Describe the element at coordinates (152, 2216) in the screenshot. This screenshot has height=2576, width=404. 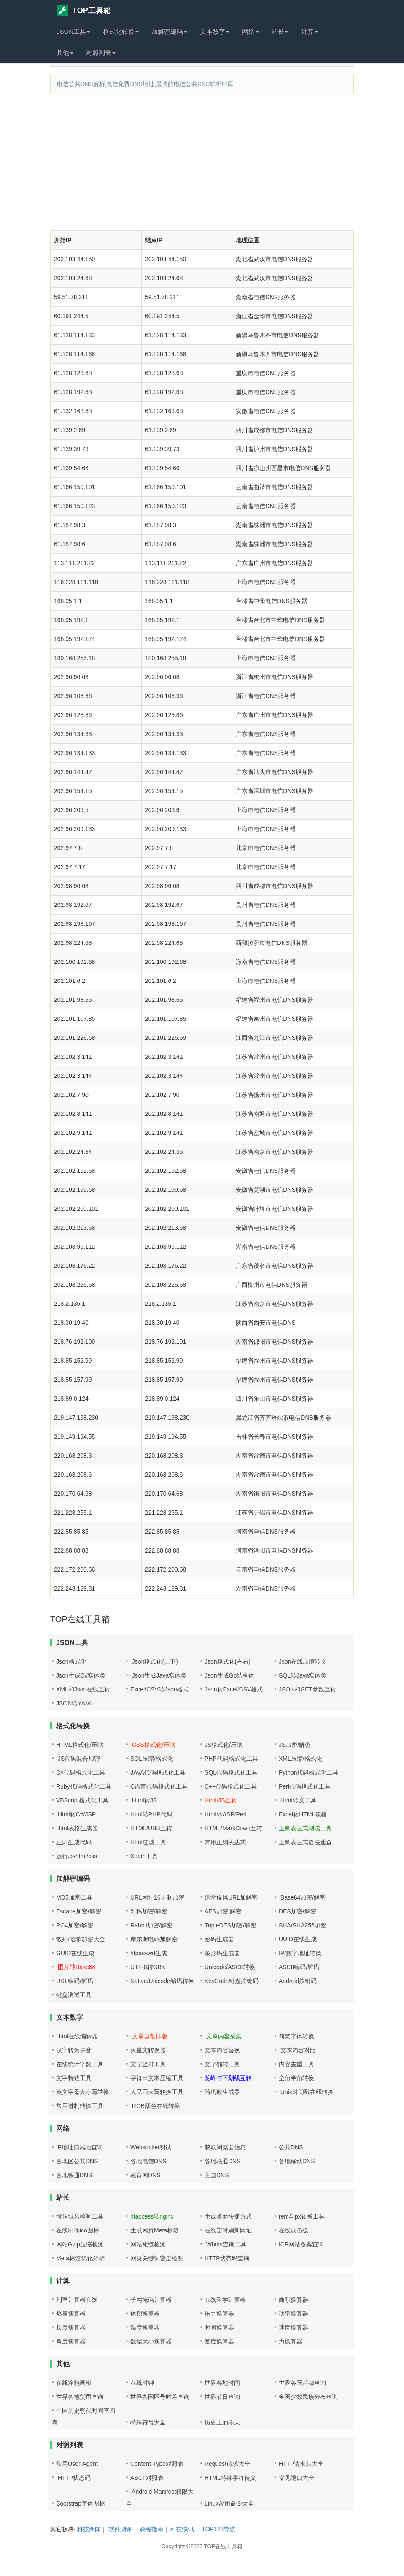
I see `htaccess转nginx` at that location.